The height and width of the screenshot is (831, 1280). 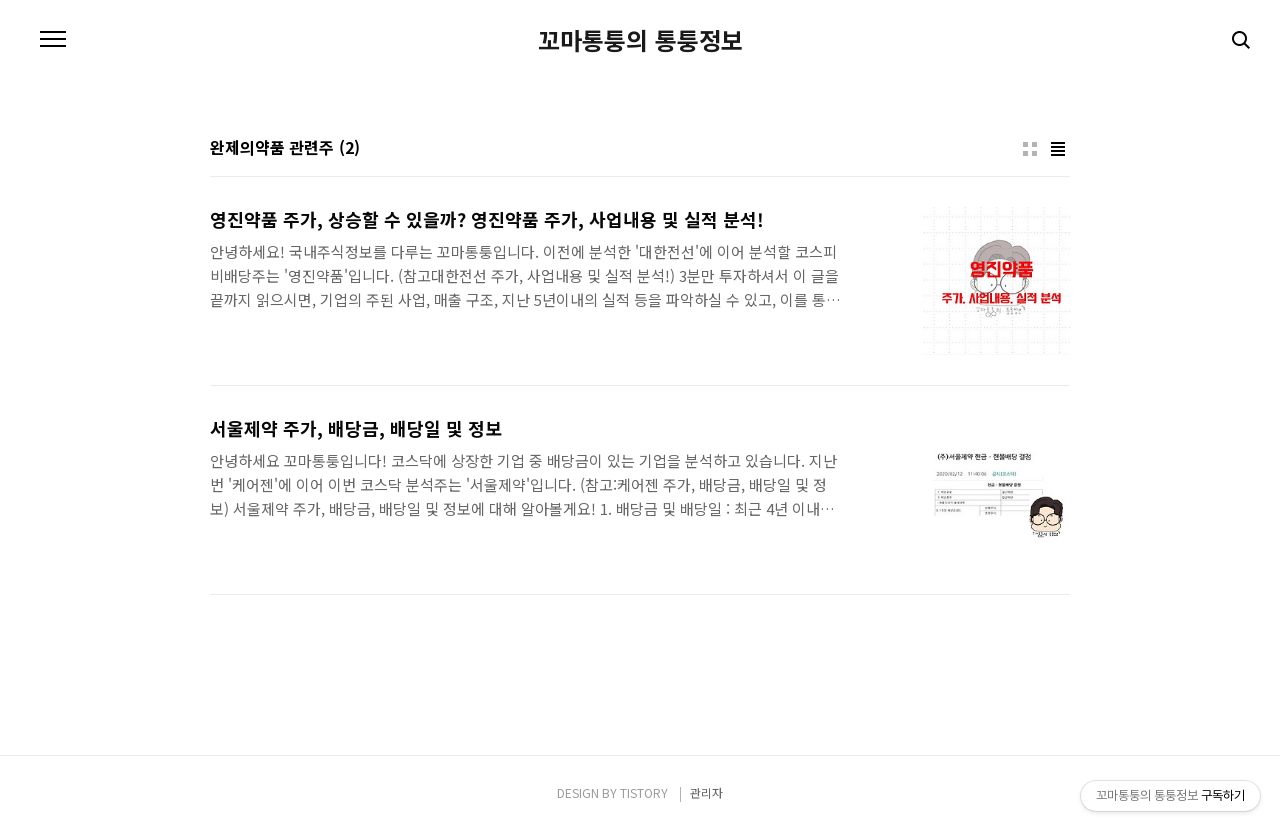 What do you see at coordinates (1030, 149) in the screenshot?
I see `썸네일형` at bounding box center [1030, 149].